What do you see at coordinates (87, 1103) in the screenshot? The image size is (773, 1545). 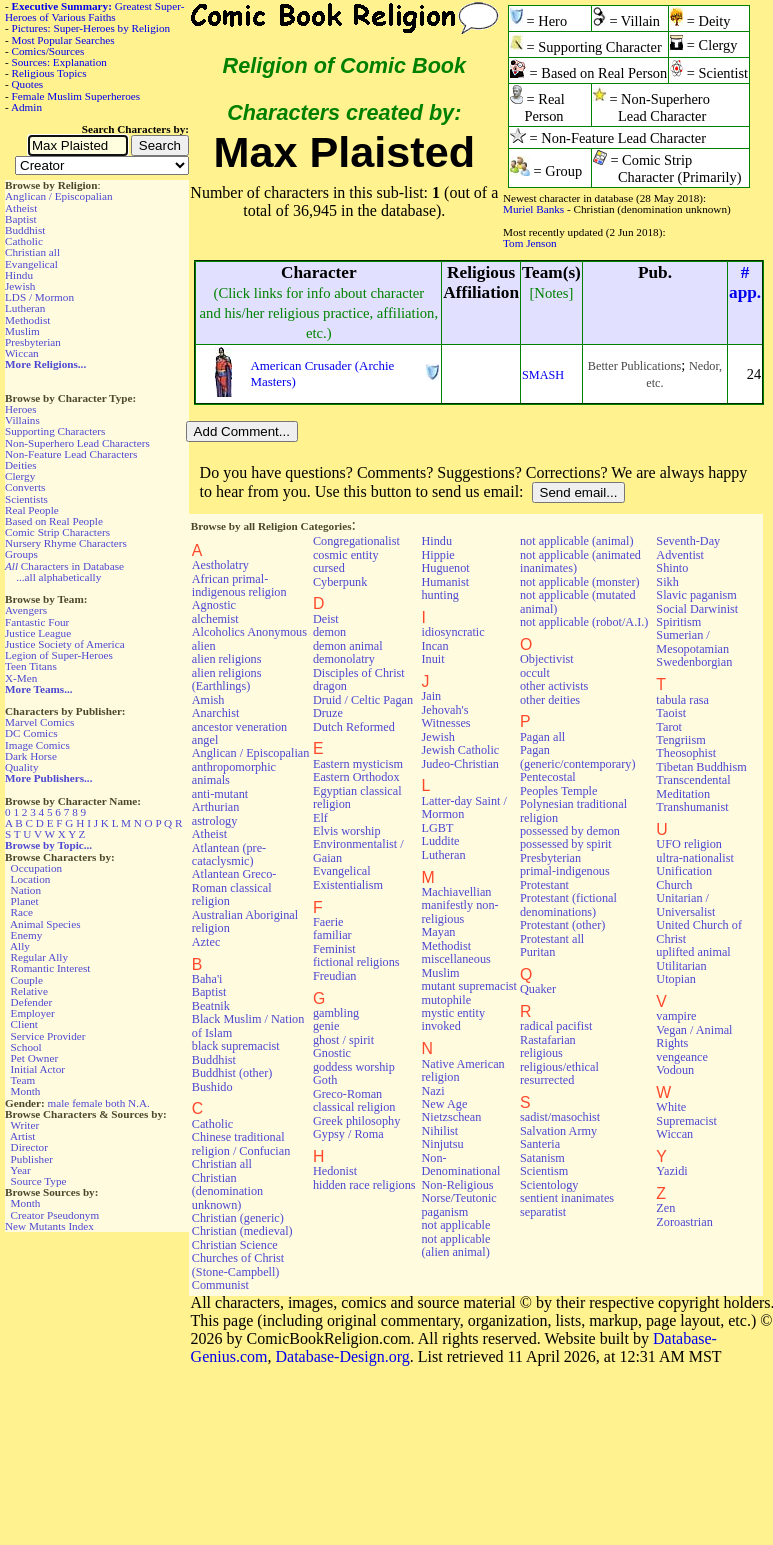 I see `female` at bounding box center [87, 1103].